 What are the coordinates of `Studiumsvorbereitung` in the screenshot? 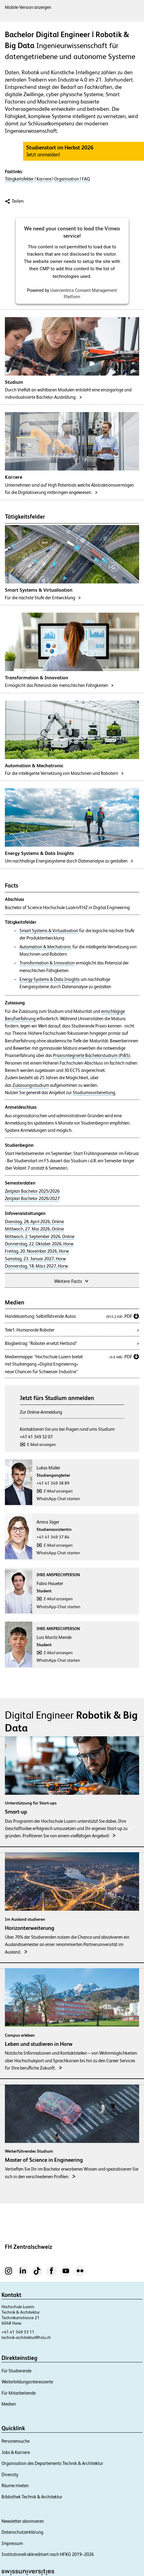 It's located at (94, 1092).